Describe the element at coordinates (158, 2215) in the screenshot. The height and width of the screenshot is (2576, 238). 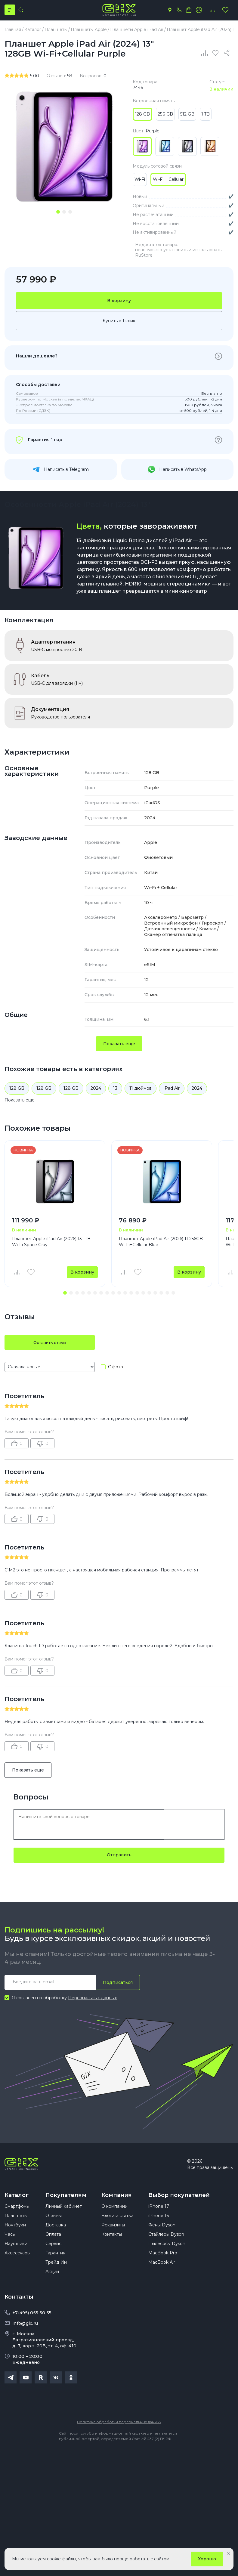
I see `iPhone 17` at that location.